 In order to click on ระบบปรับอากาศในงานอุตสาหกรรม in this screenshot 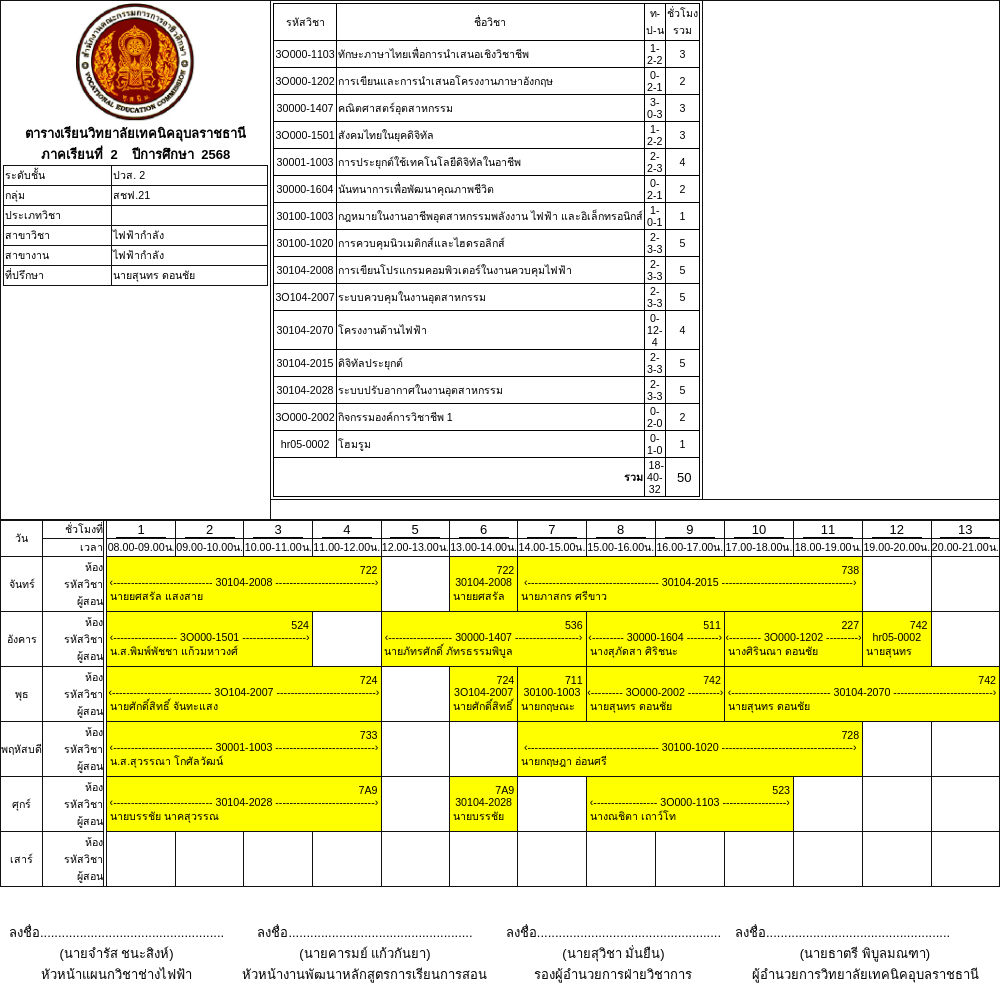, I will do `click(420, 390)`.